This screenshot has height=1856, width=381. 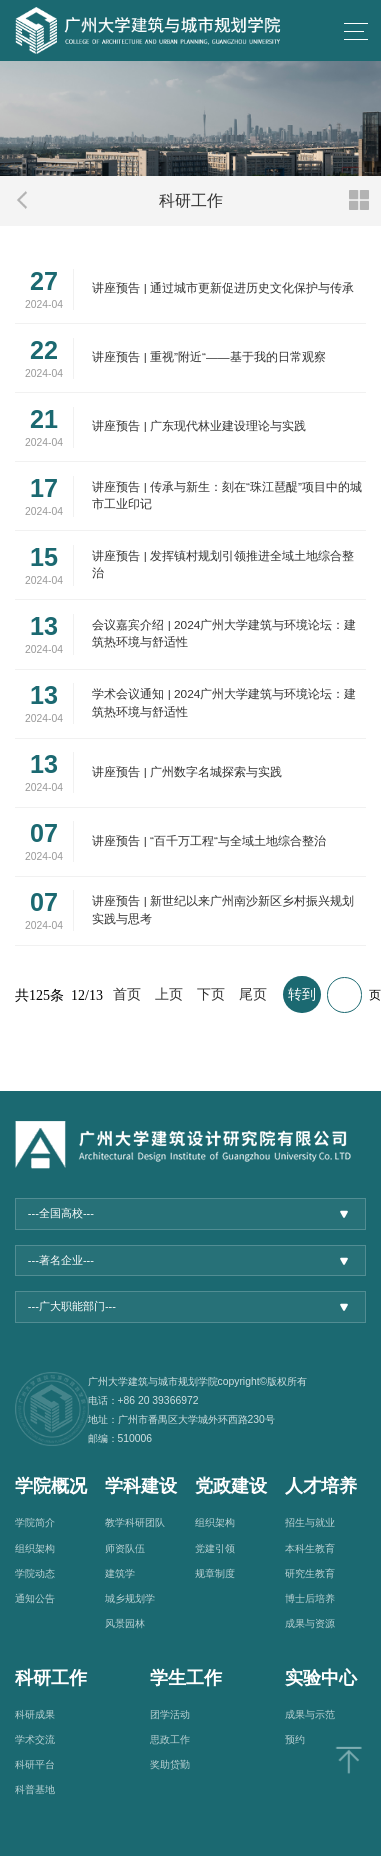 I want to click on 上页, so click(x=169, y=994).